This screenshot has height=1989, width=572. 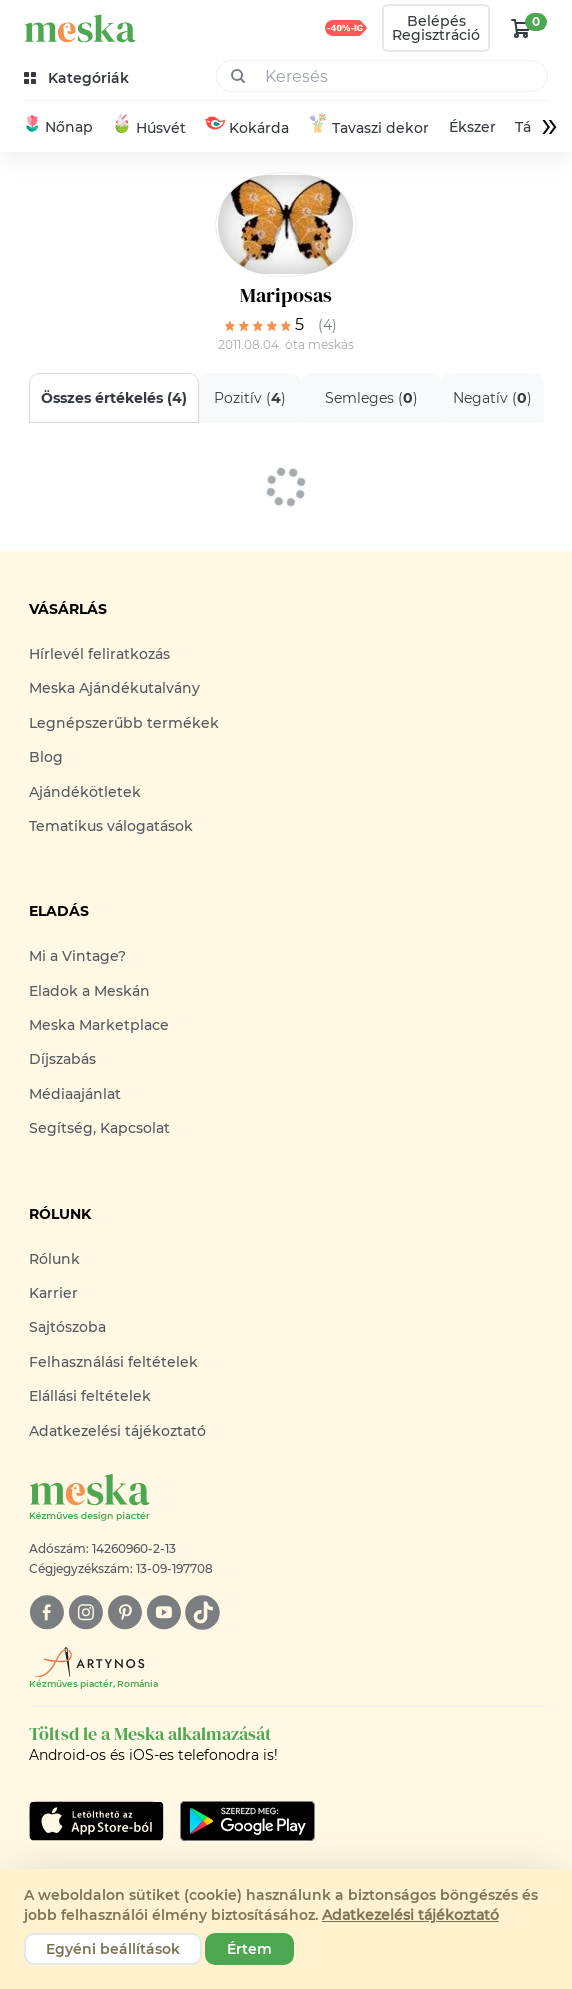 What do you see at coordinates (53, 1293) in the screenshot?
I see `Karrier` at bounding box center [53, 1293].